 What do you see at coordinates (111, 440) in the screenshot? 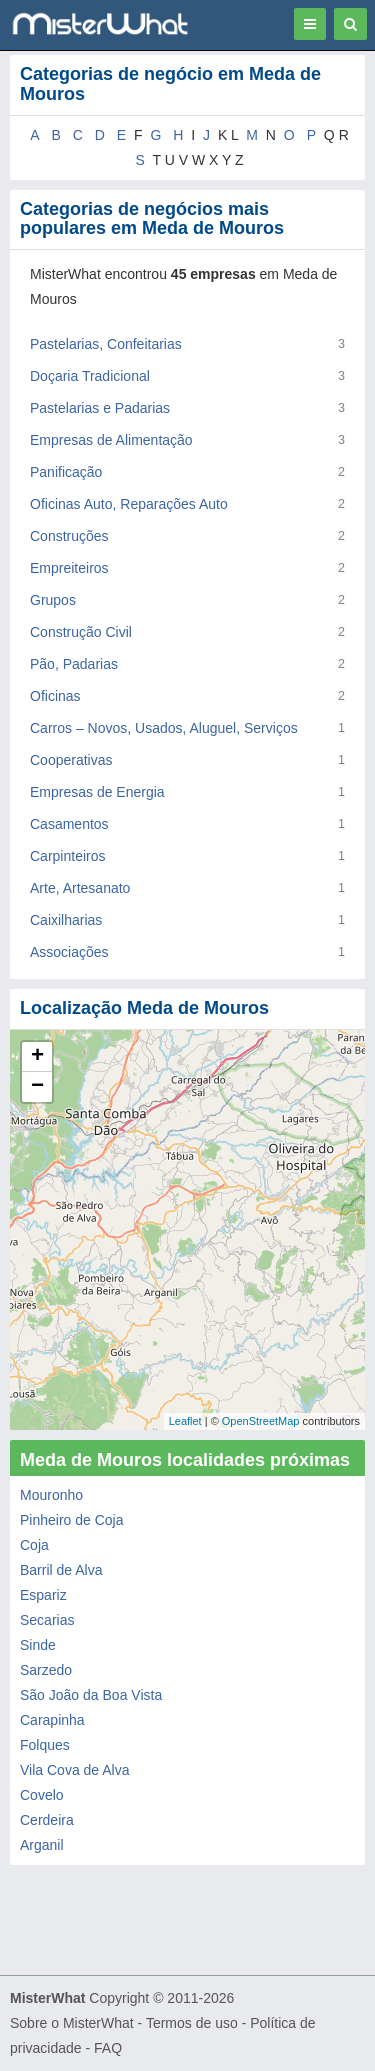
I see `Empresas de Alimentação` at bounding box center [111, 440].